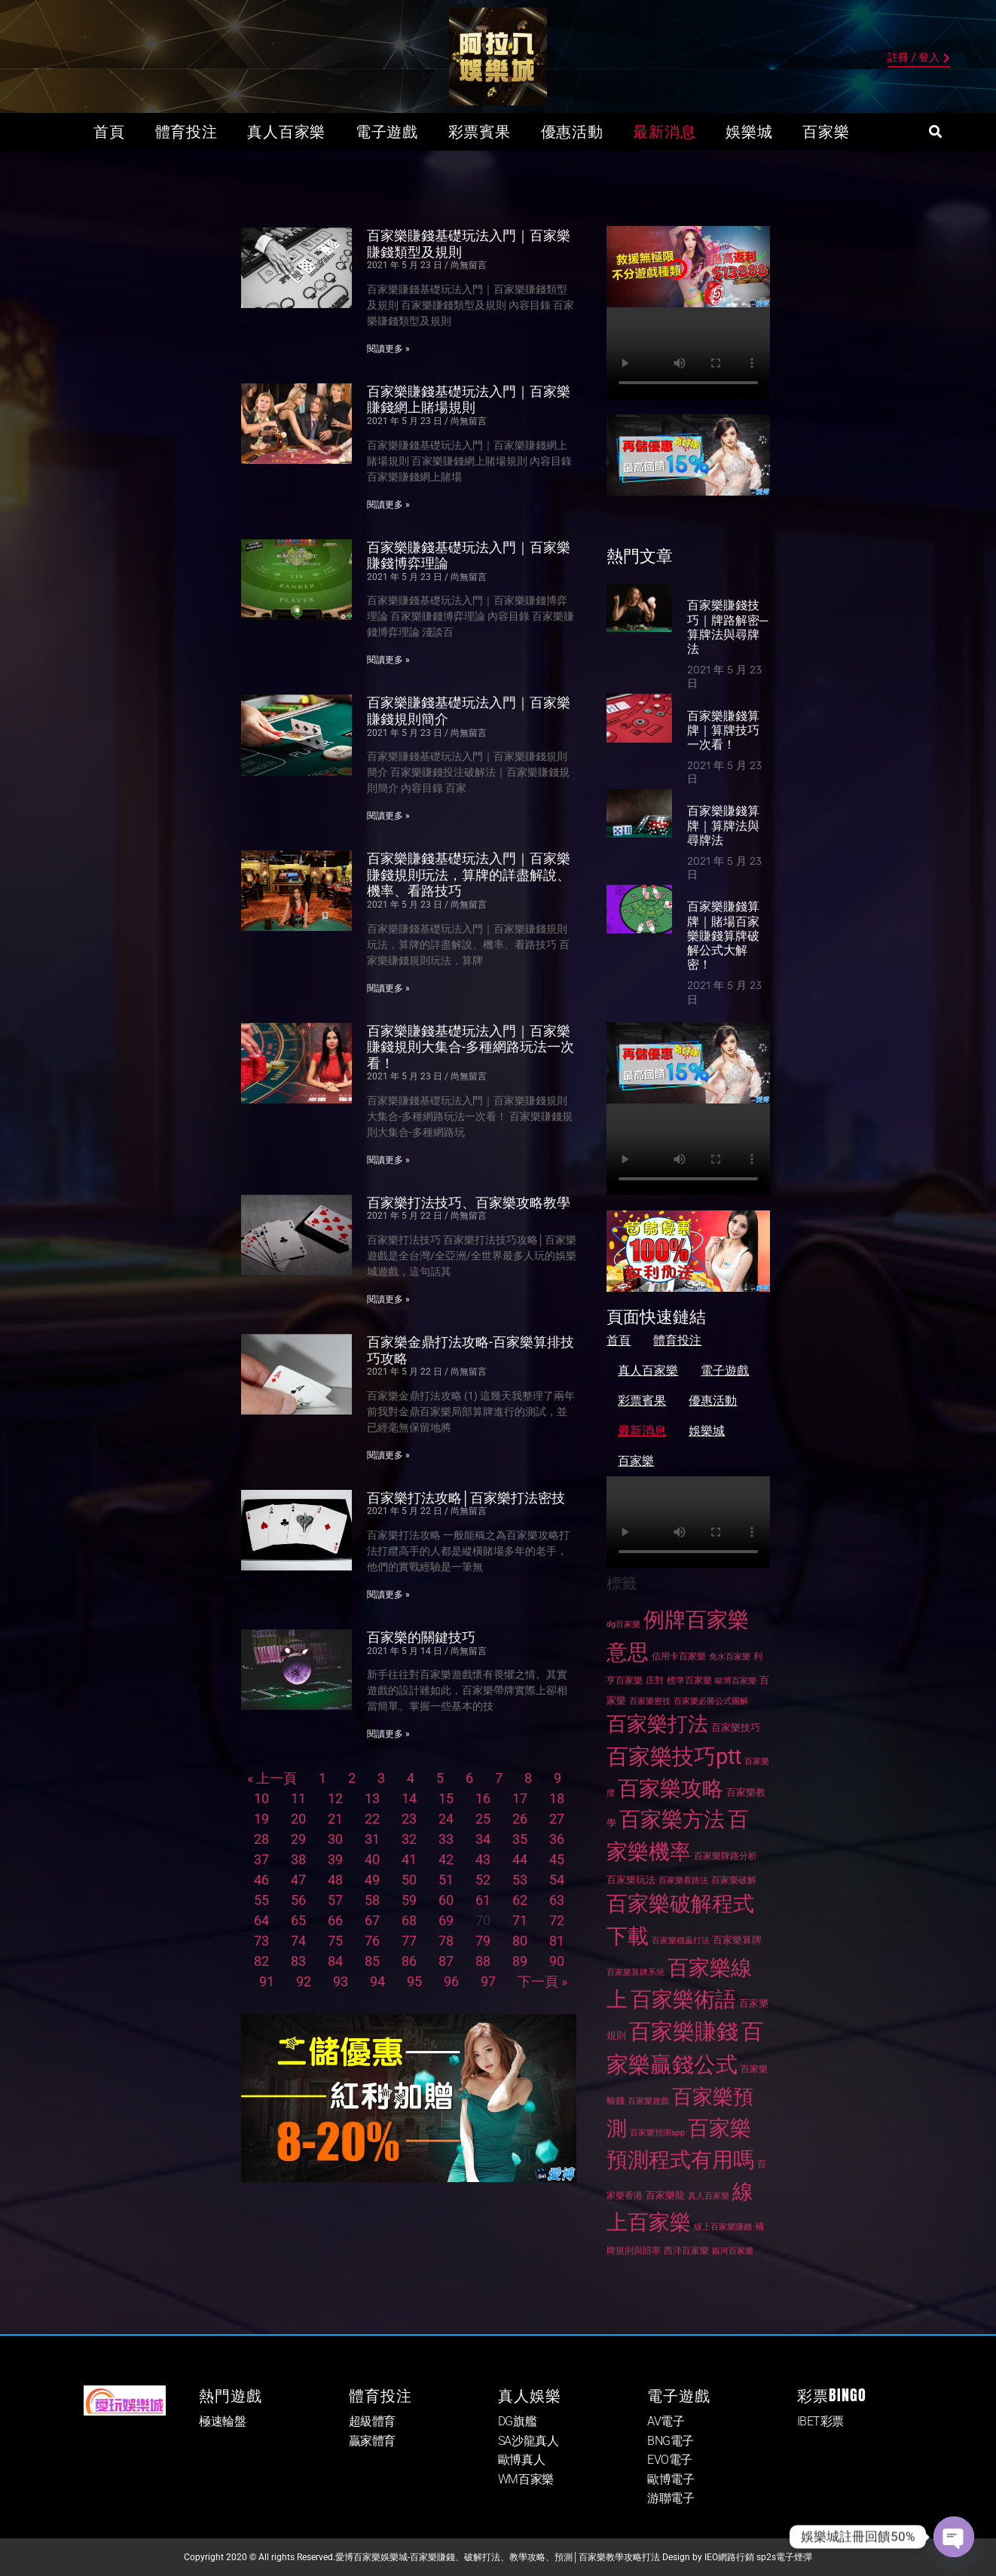  I want to click on 百家樂賺錢技巧｜牌路解密─算牌法與尋牌法, so click(727, 627).